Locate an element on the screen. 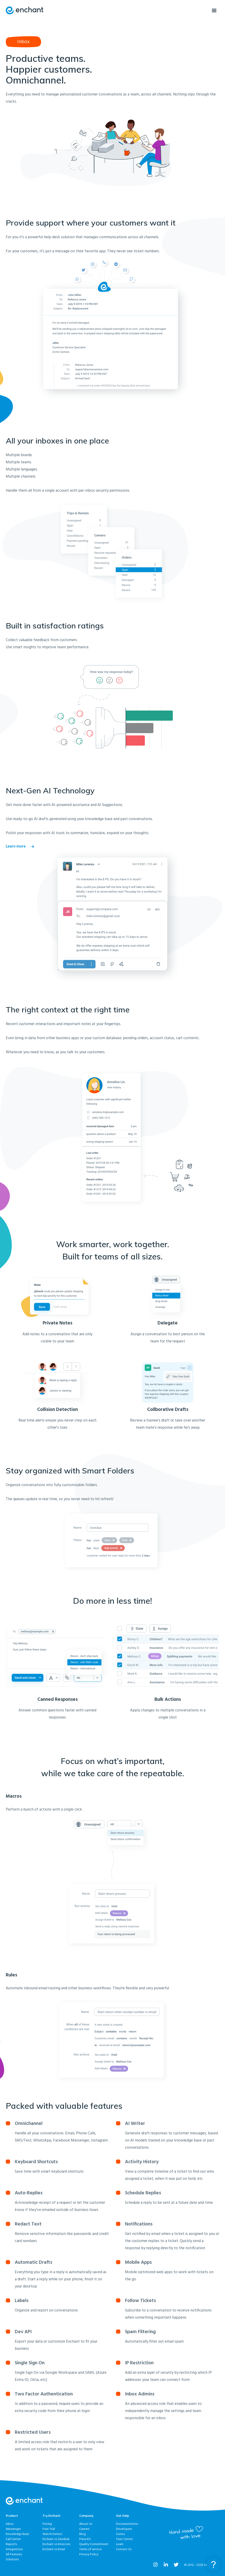 The height and width of the screenshot is (2576, 225). Learn more is located at coordinates (18, 846).